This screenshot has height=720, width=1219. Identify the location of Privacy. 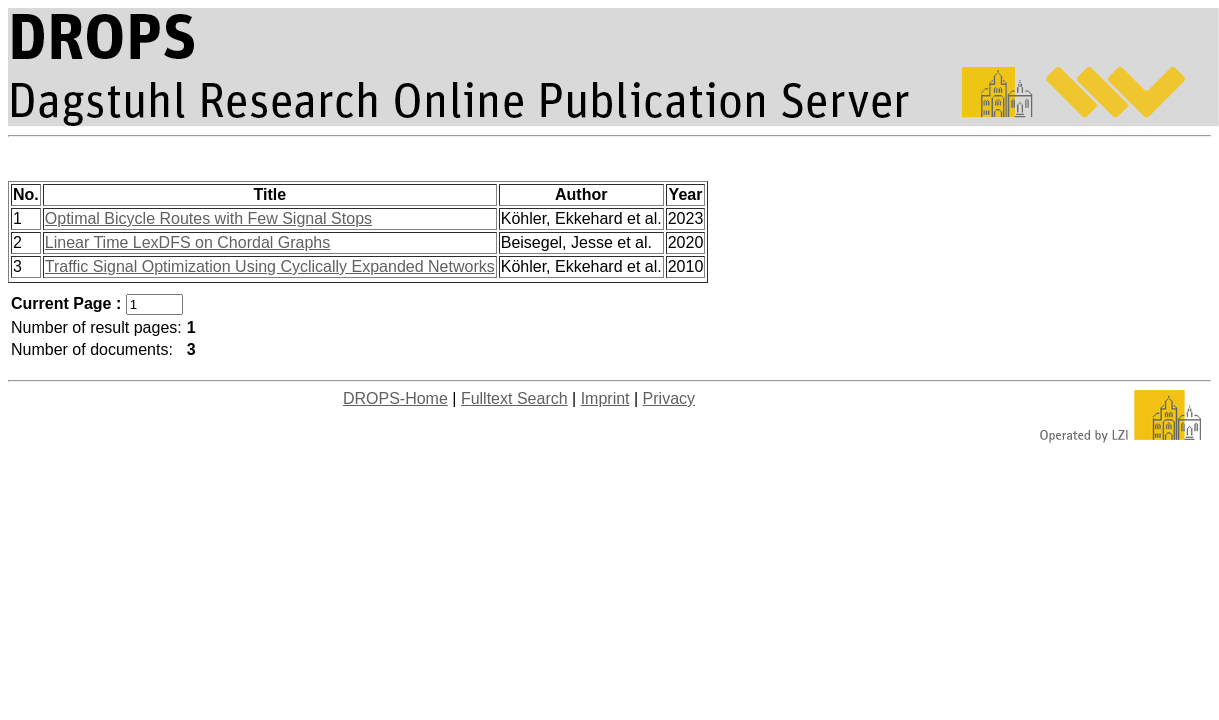
(669, 398).